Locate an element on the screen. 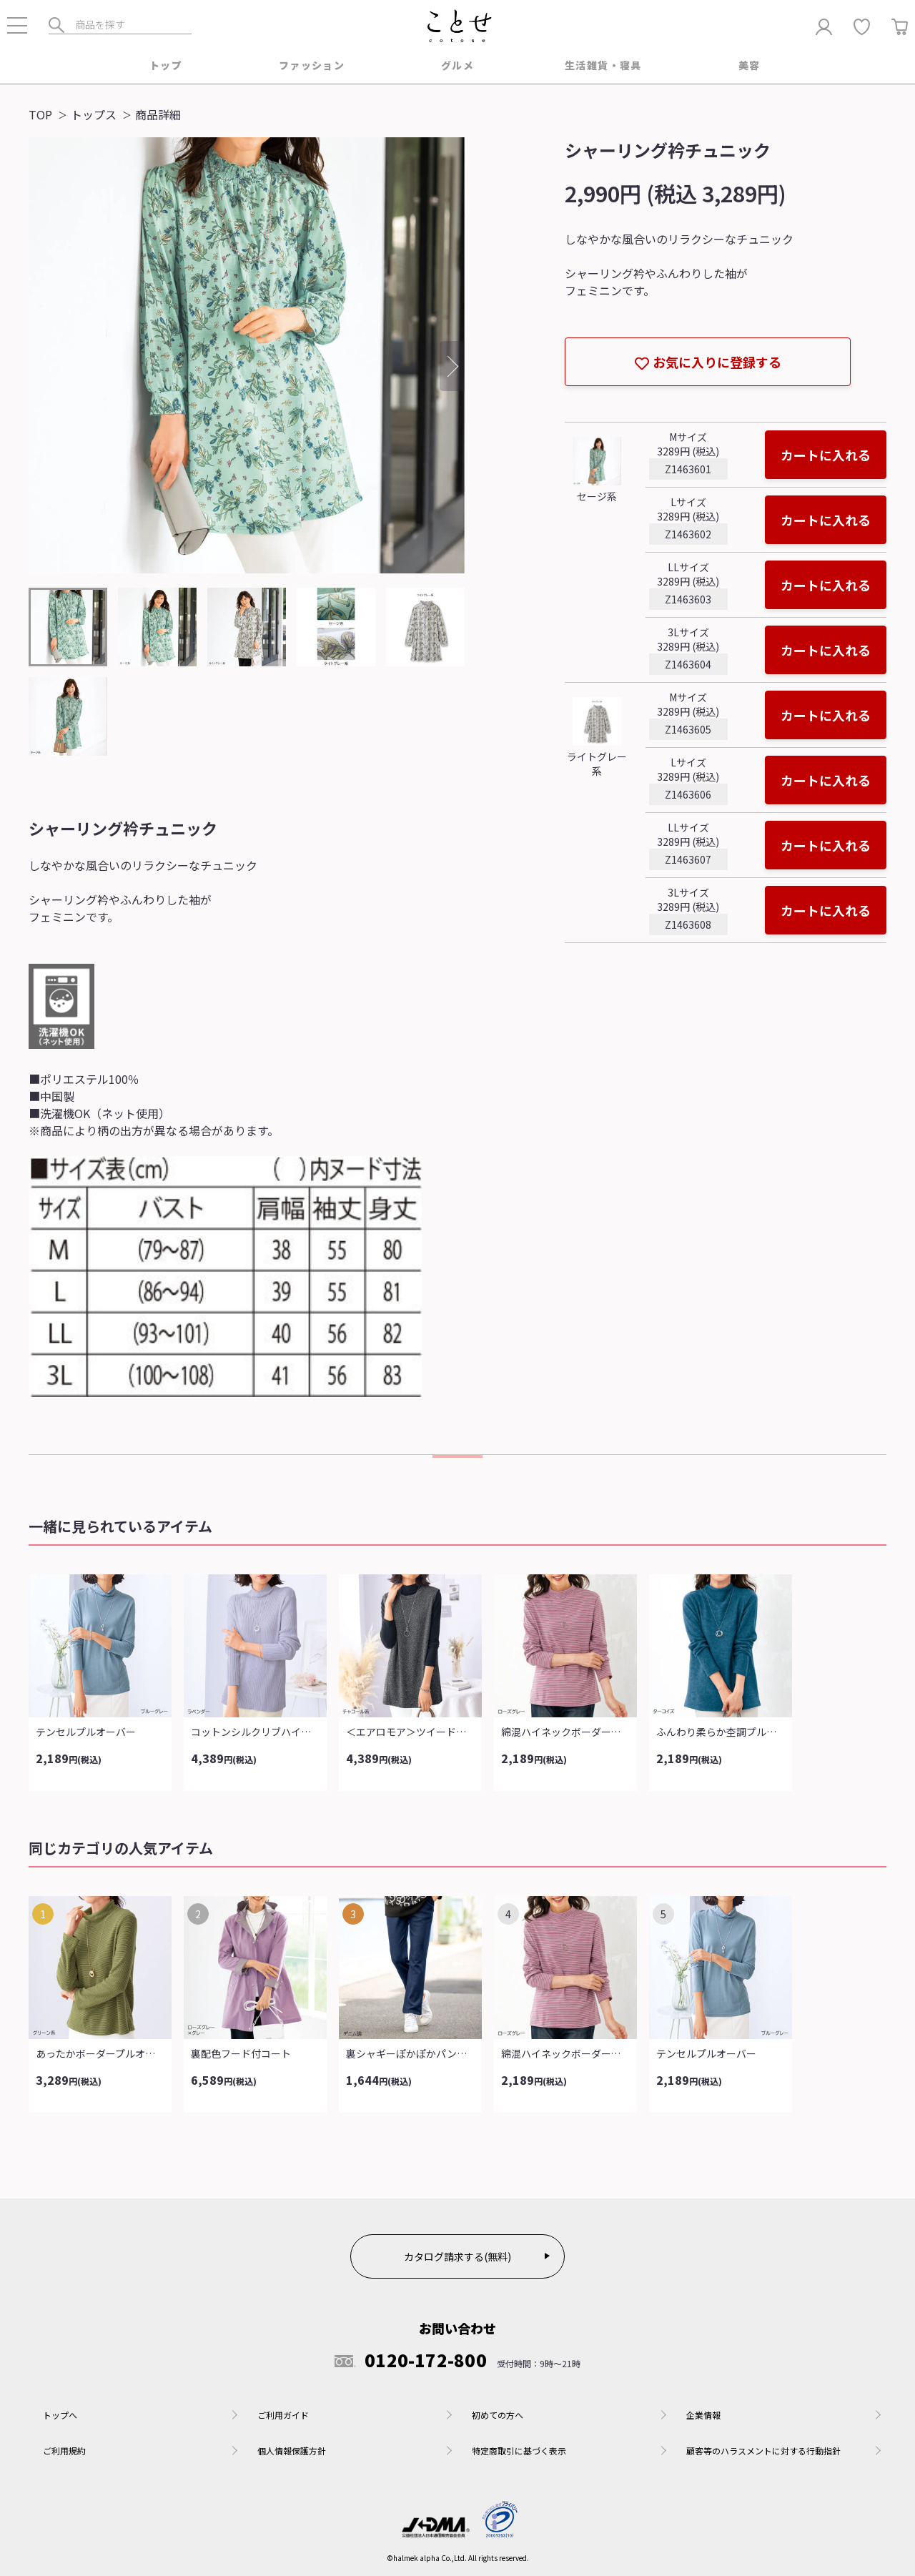  顧客等のハラスメントに対する行動指針 is located at coordinates (763, 2450).